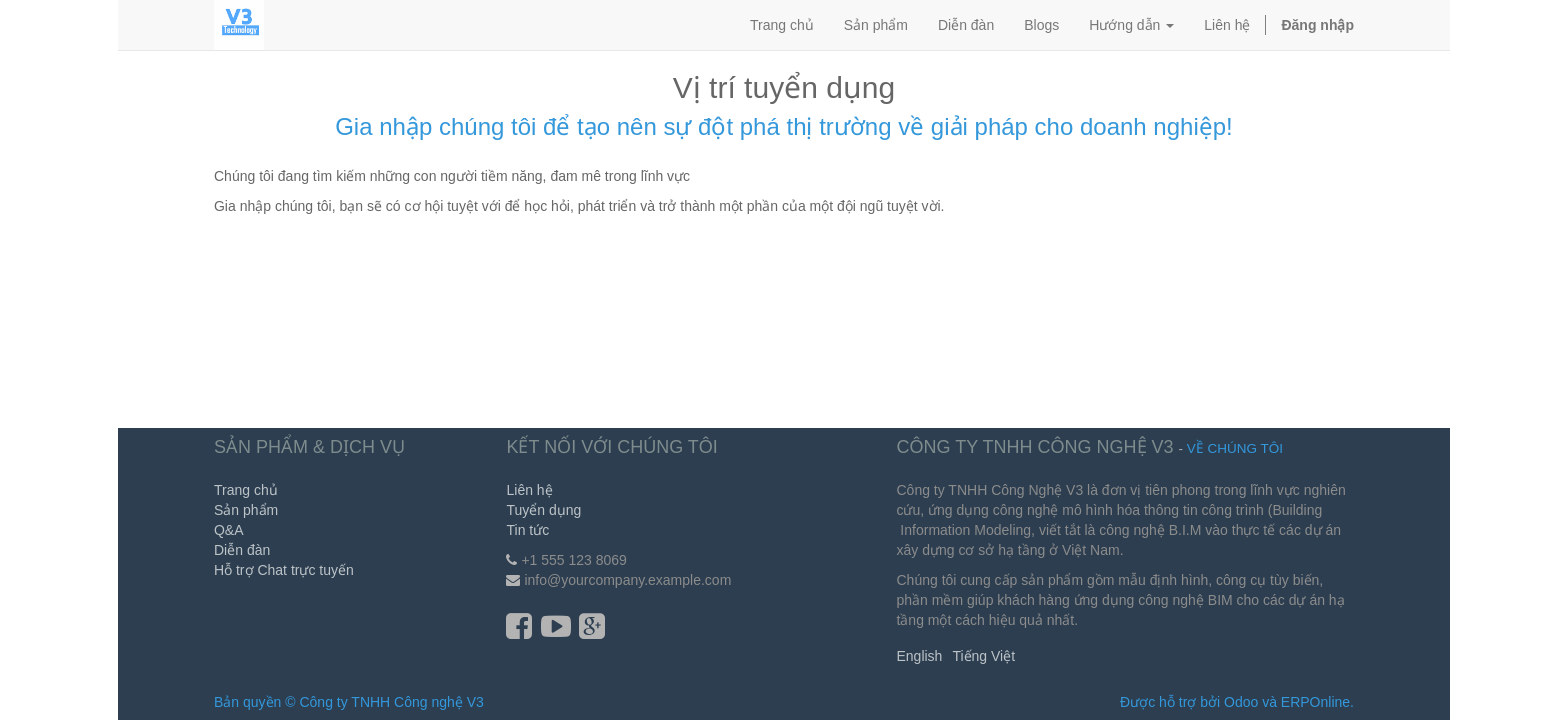  I want to click on Diễn đàn, so click(242, 550).